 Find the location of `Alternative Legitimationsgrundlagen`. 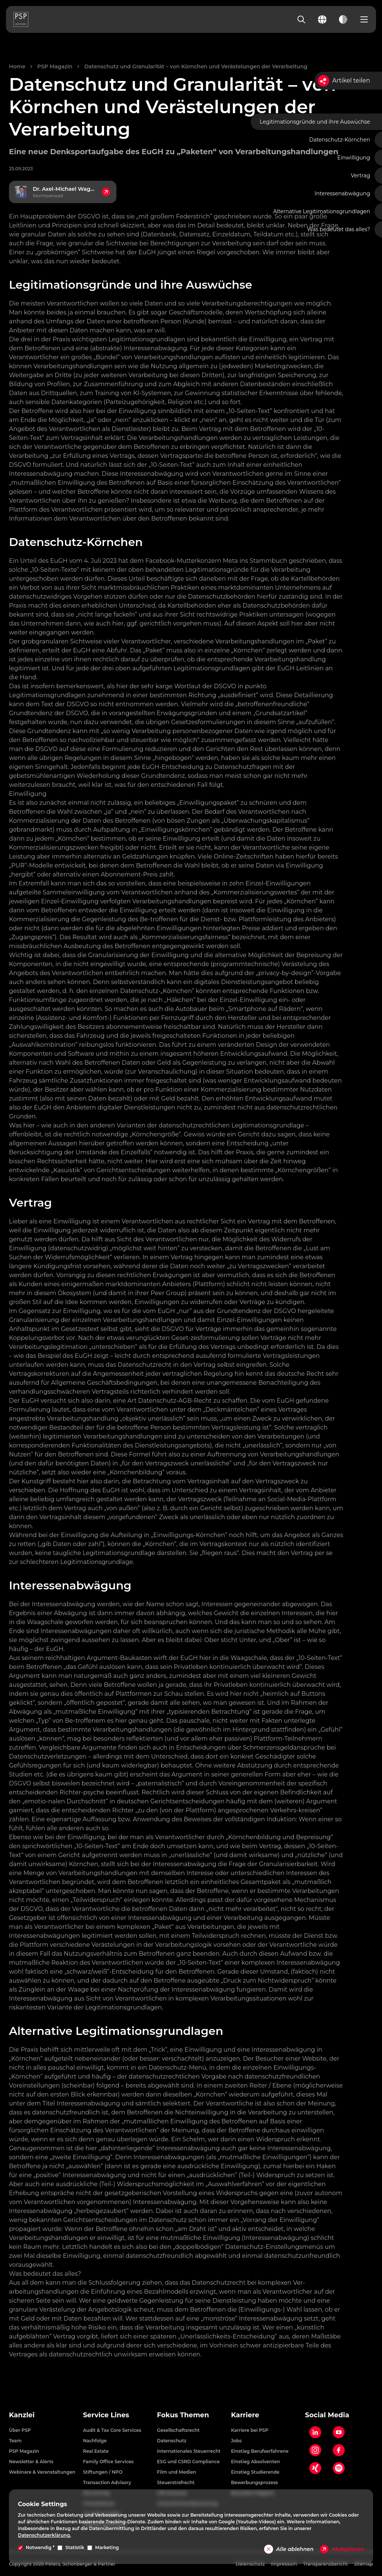

Alternative Legitimationsgrundlagen is located at coordinates (321, 211).